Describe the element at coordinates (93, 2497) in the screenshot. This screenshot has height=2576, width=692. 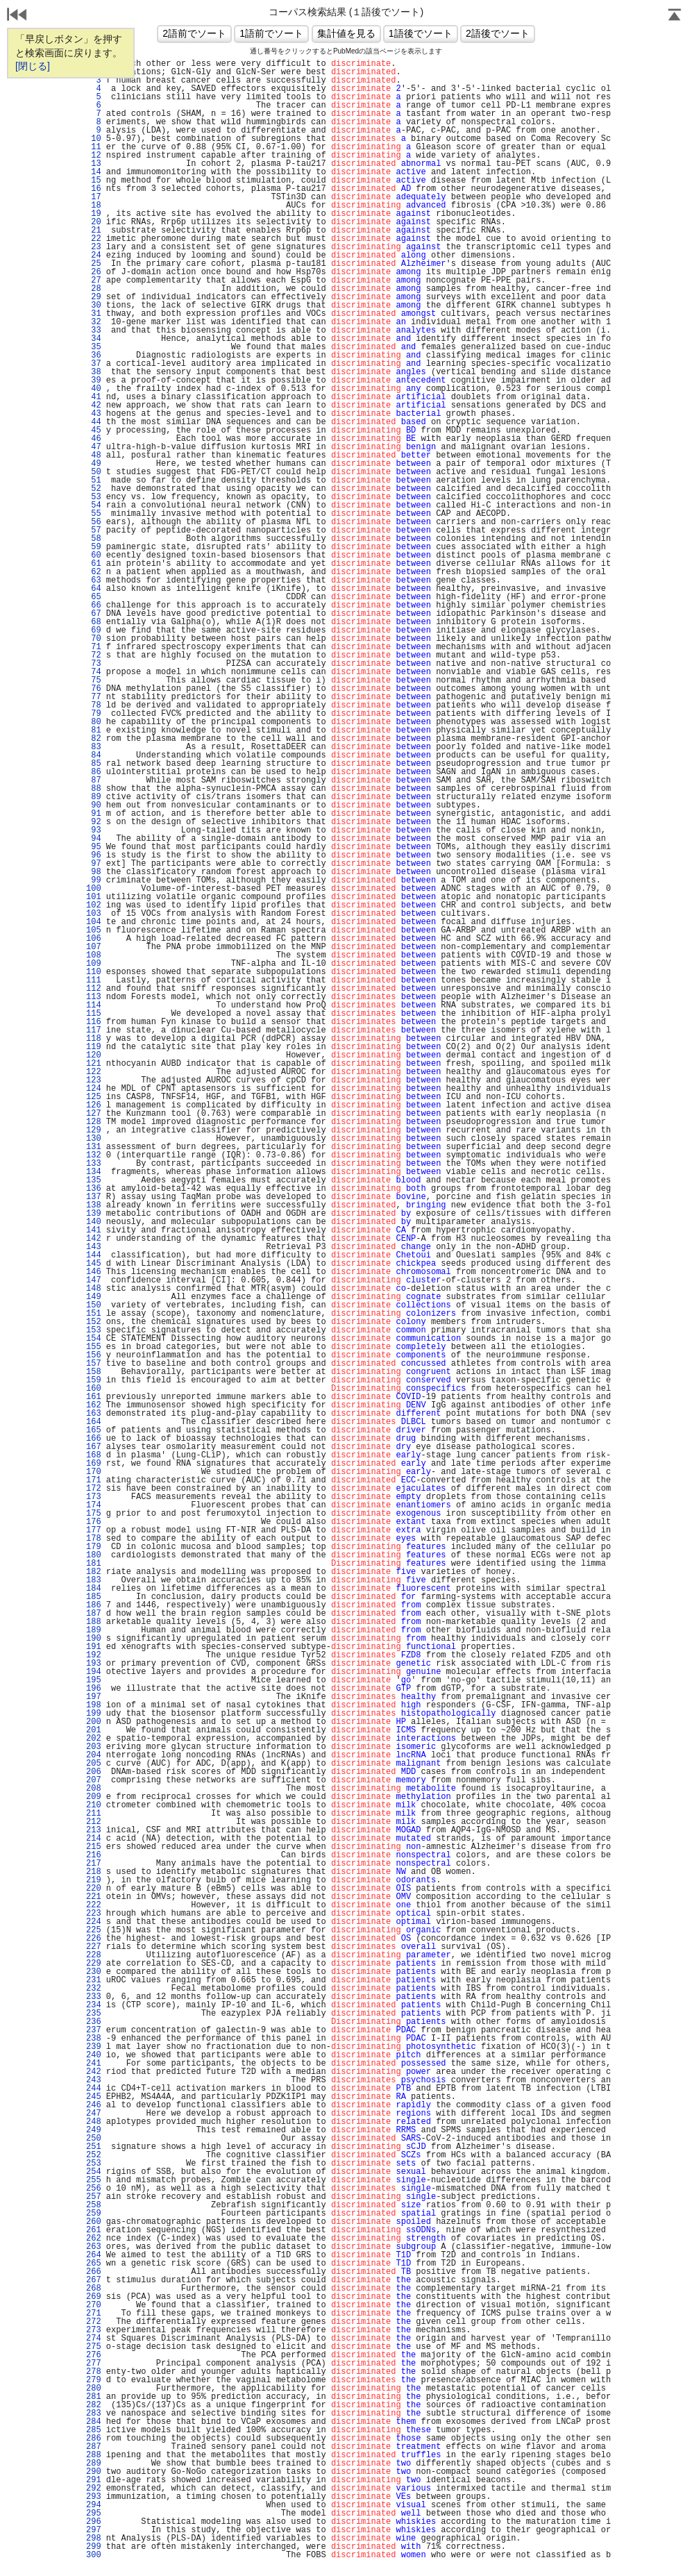
I see `293` at that location.